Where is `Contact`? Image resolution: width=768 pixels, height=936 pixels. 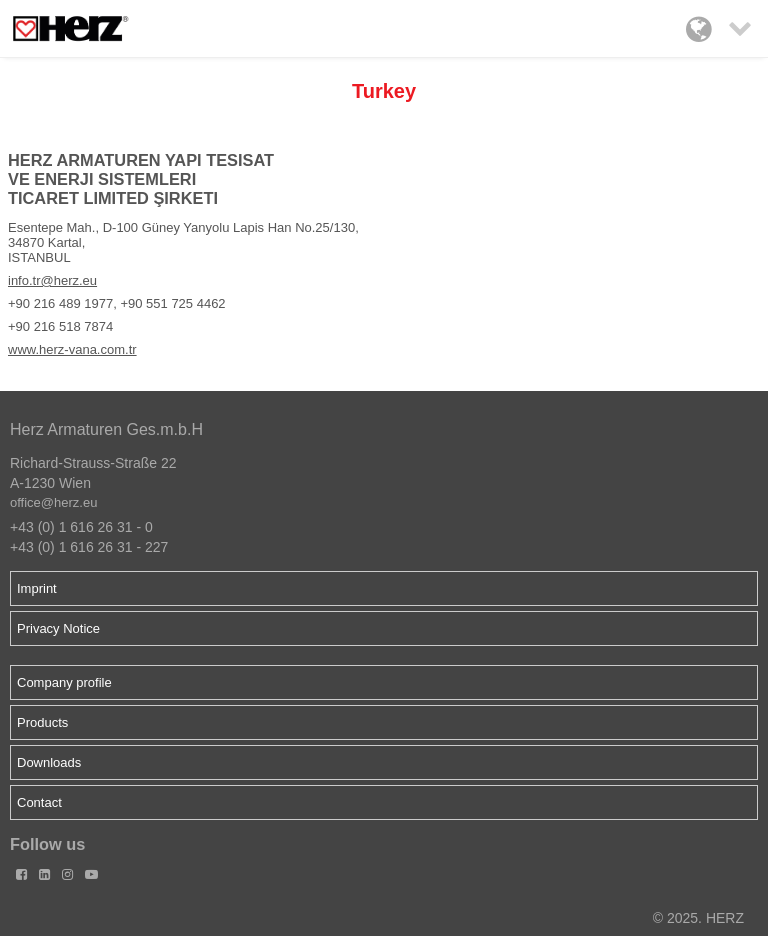 Contact is located at coordinates (39, 802).